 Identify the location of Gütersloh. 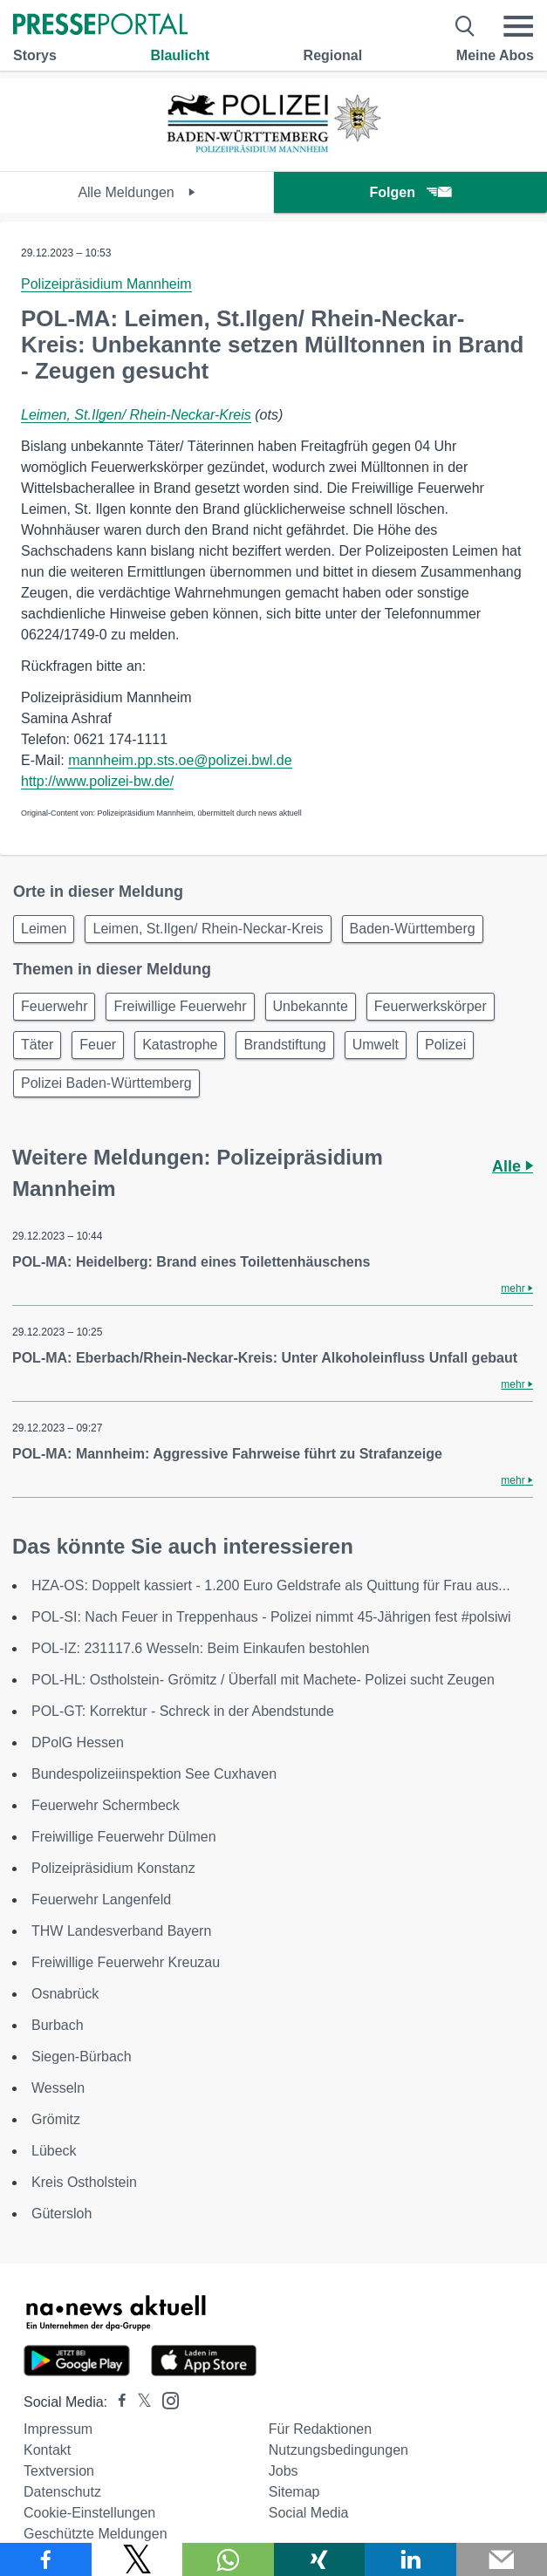
(61, 2213).